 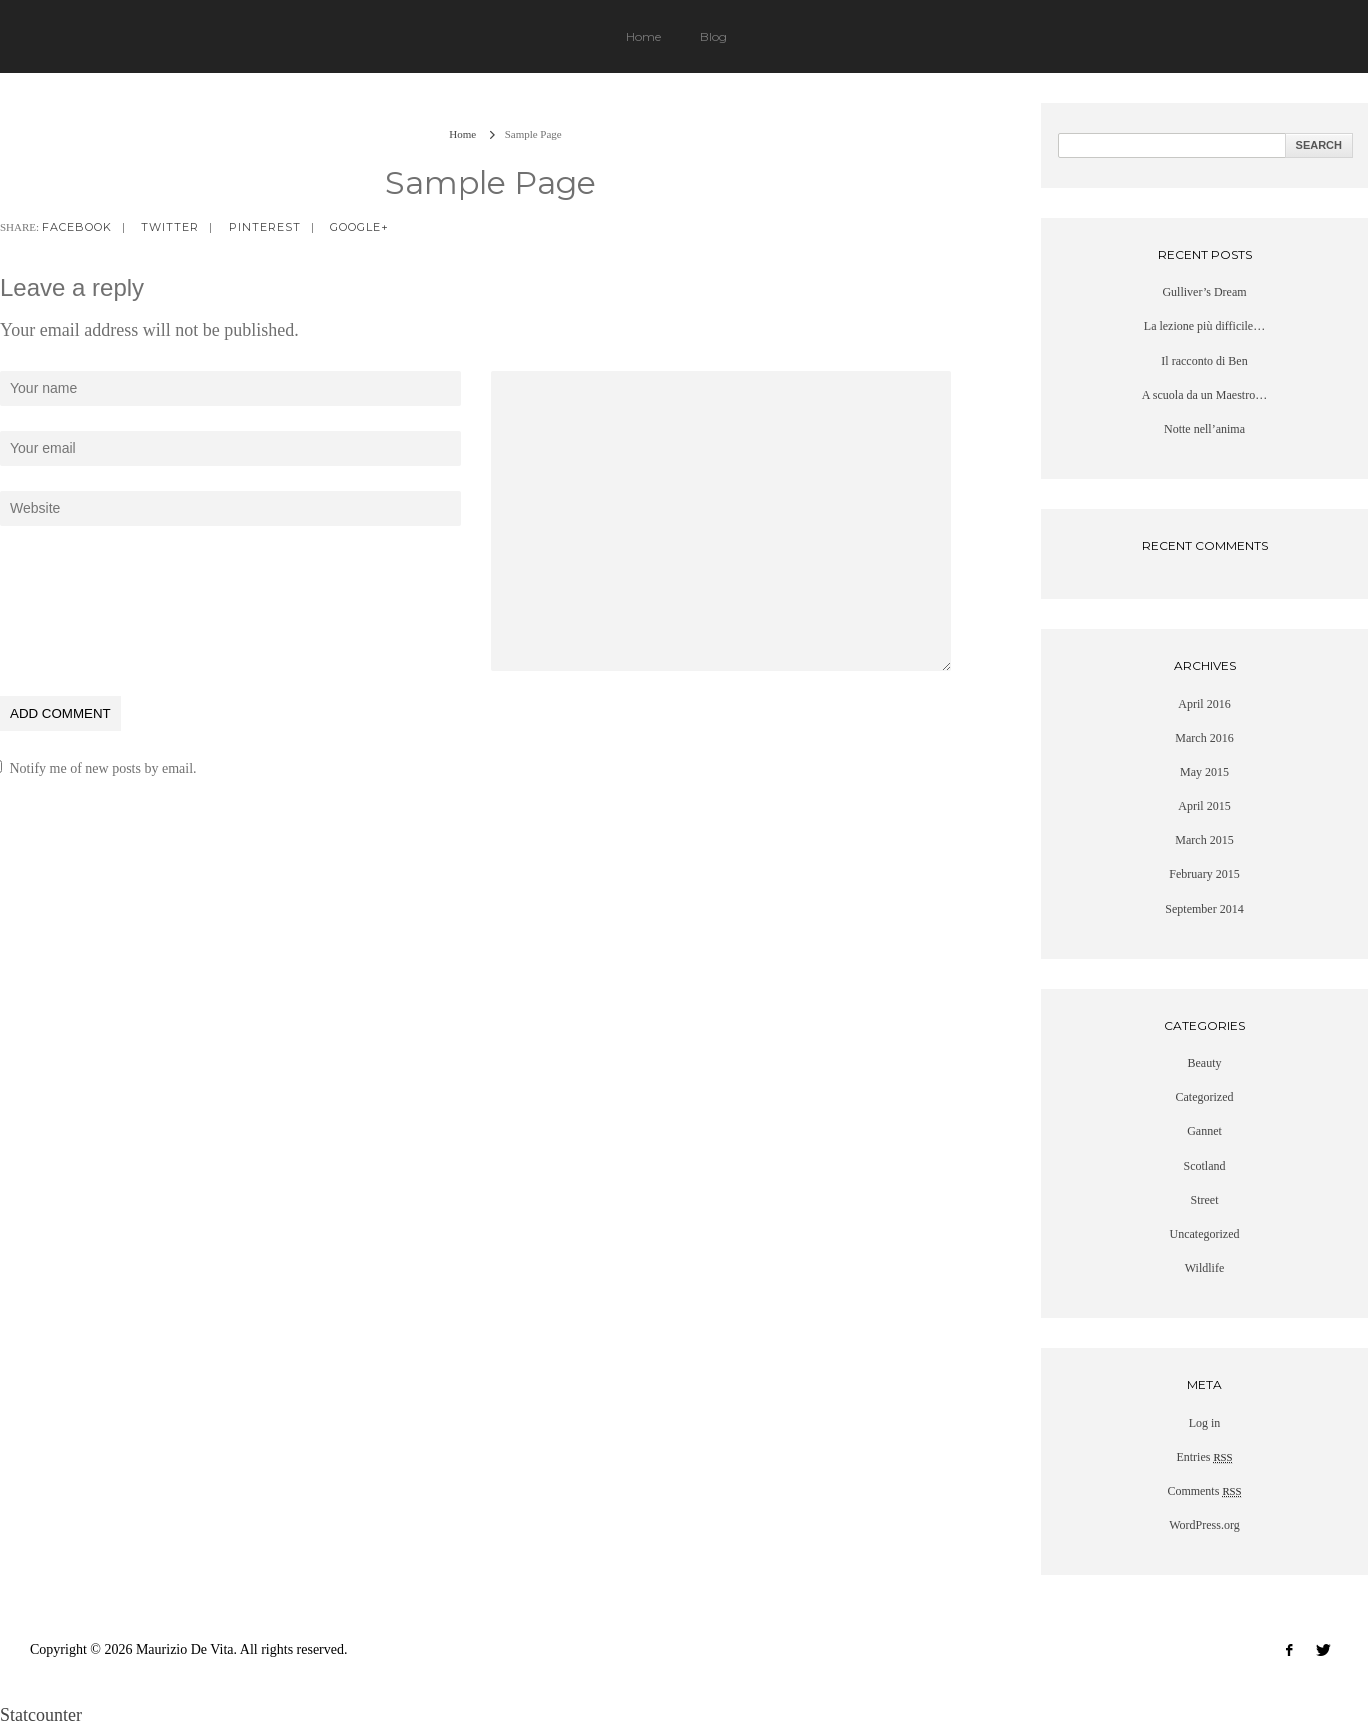 I want to click on May 2015, so click(x=1204, y=772).